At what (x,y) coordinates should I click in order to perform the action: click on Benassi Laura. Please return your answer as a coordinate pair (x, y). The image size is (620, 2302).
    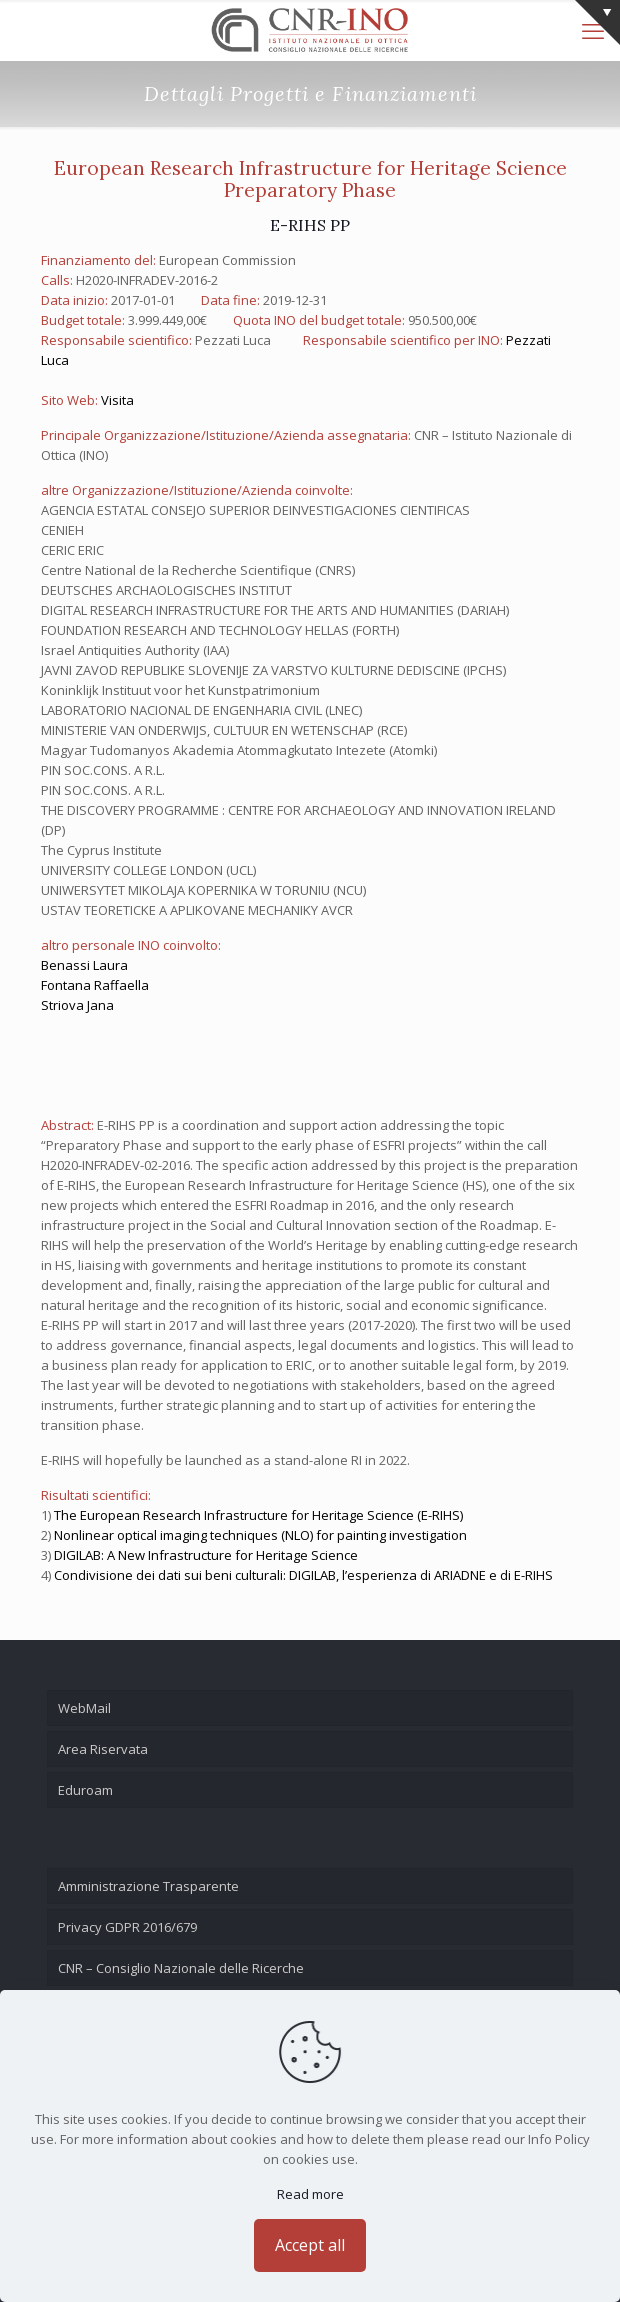
    Looking at the image, I should click on (84, 965).